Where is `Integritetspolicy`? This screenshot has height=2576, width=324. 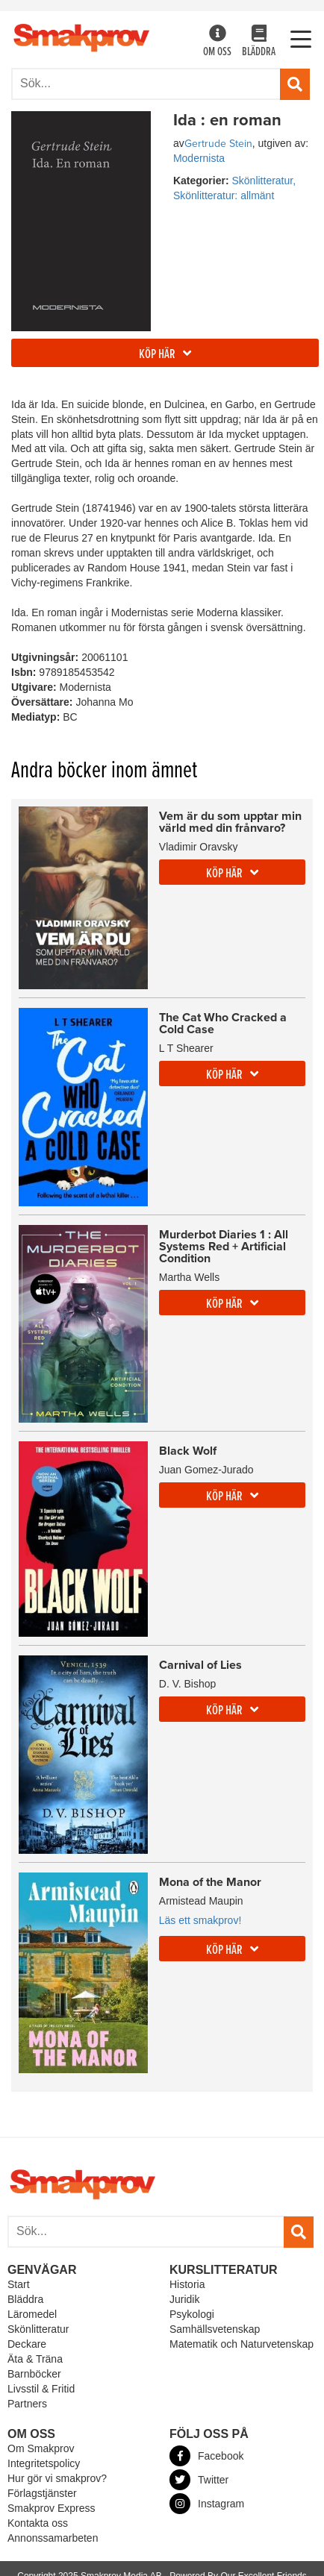
Integritetspolicy is located at coordinates (43, 2463).